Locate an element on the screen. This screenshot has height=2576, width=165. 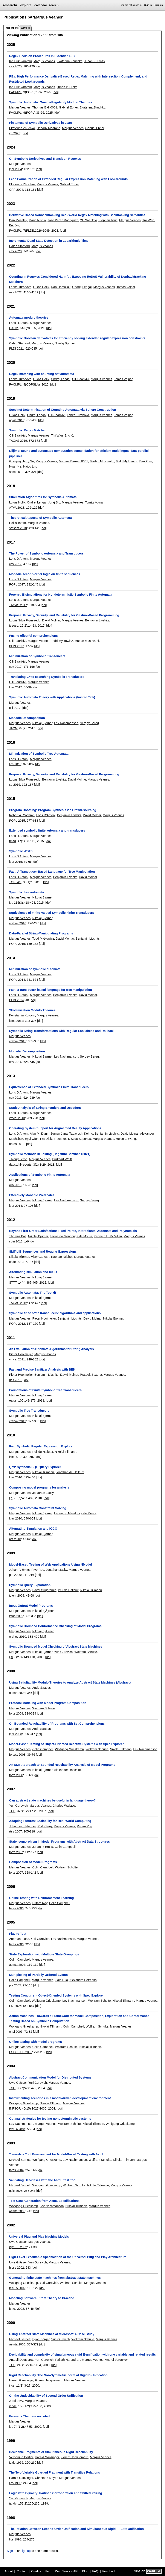
Effectively Monadic Predicates is located at coordinates (31, 1195).